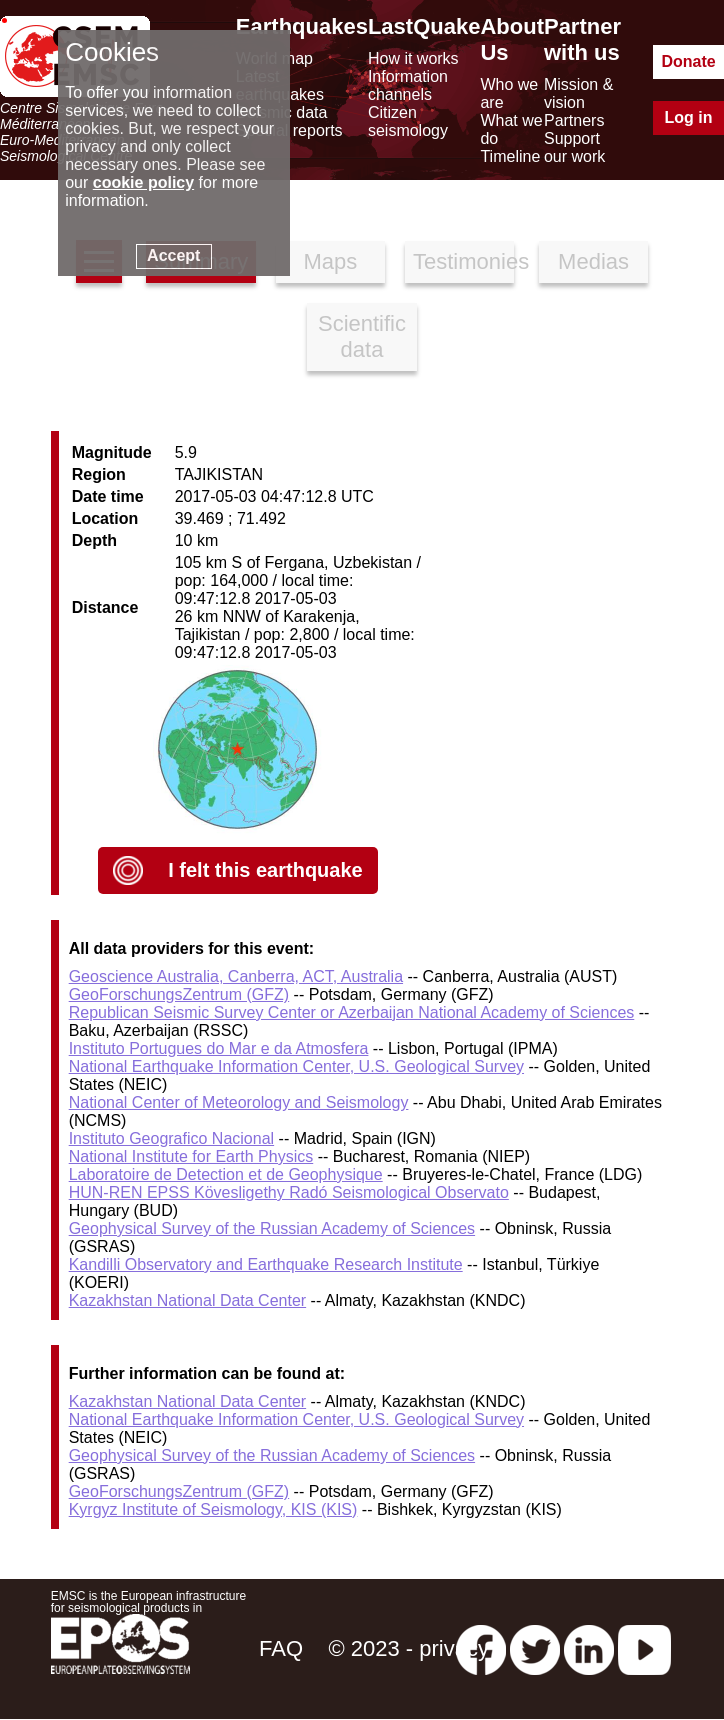 The image size is (724, 1720). I want to click on Laboratoire de Detection et de Geophysique, so click(226, 1174).